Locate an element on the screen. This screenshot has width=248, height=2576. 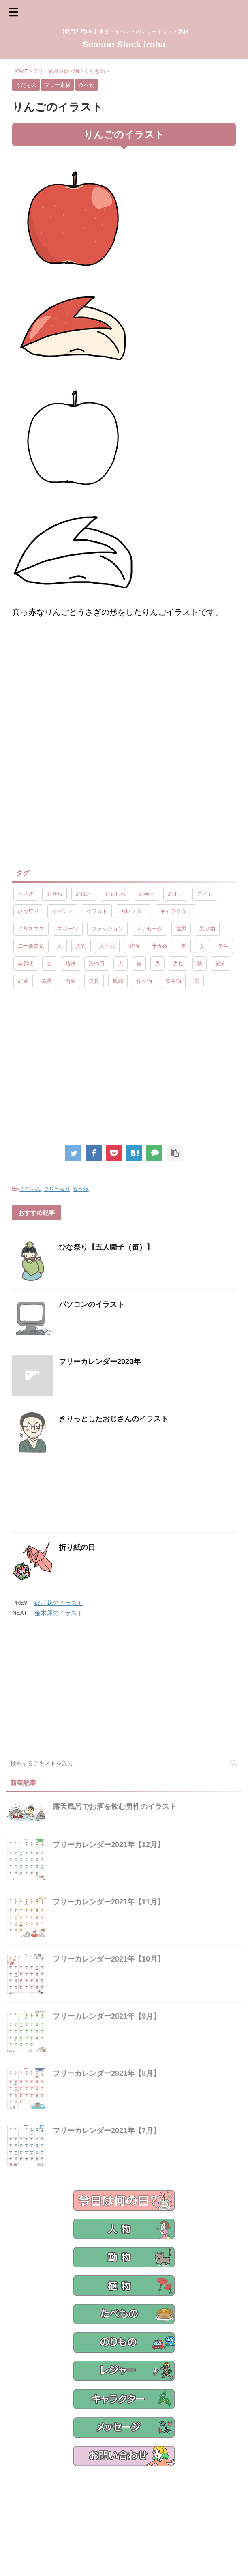
食べ物 is located at coordinates (81, 1189).